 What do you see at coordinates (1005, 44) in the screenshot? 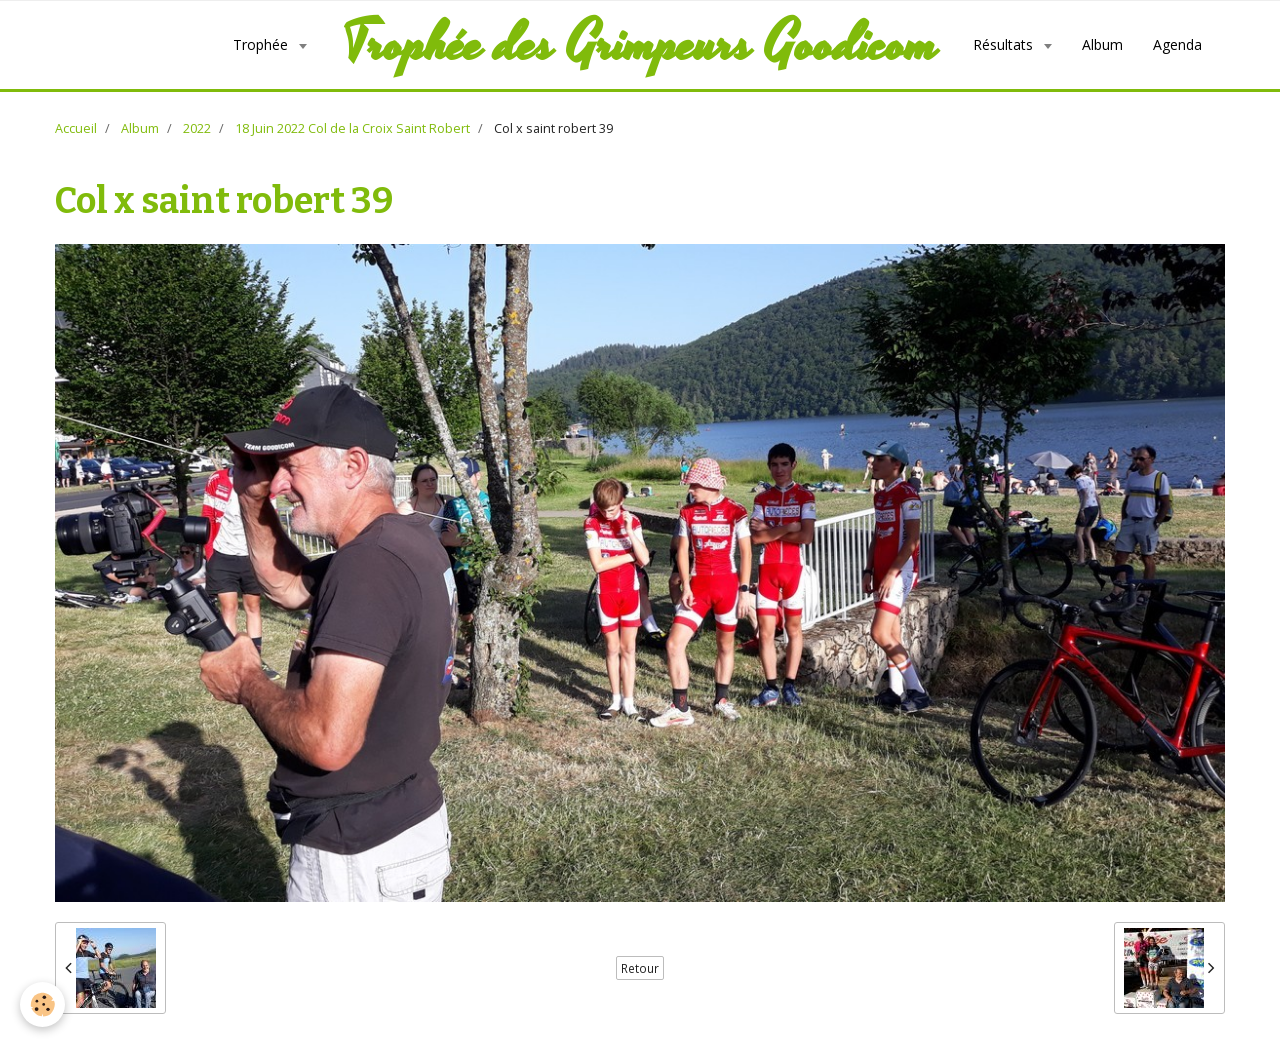
I see `Résultats` at bounding box center [1005, 44].